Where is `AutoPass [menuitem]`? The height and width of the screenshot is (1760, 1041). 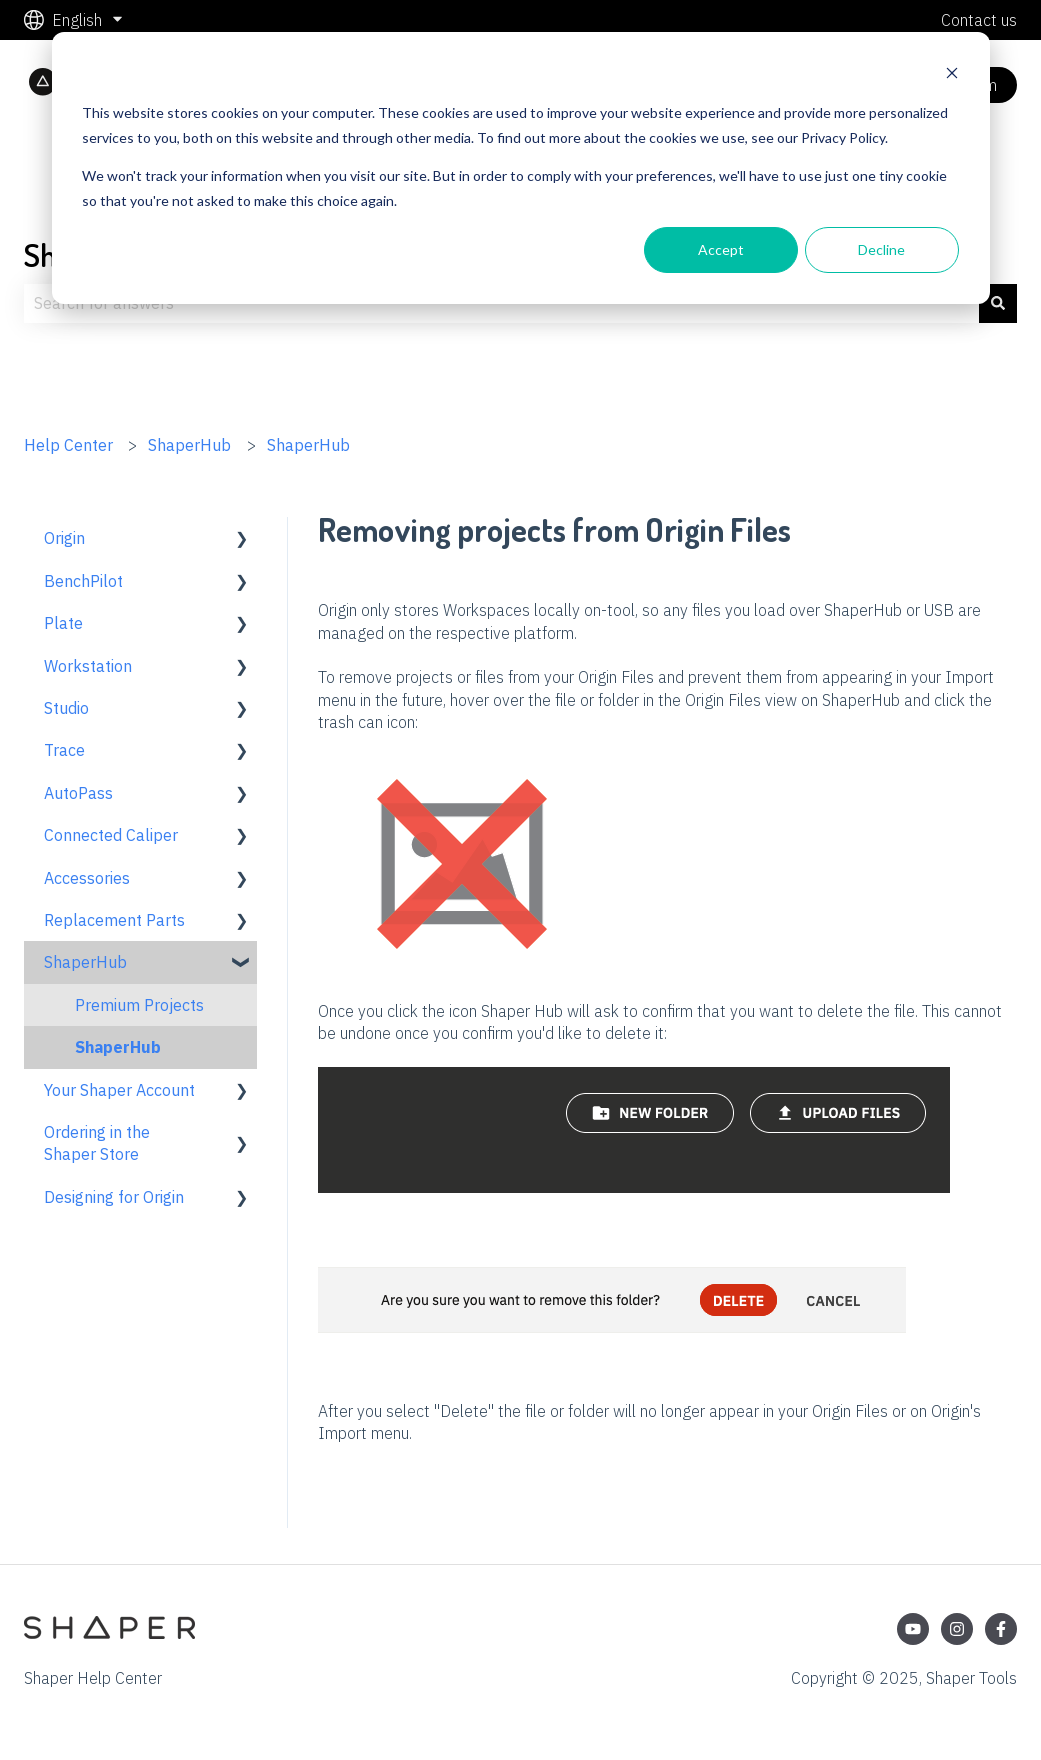 AutoPass [menuitem] is located at coordinates (78, 793).